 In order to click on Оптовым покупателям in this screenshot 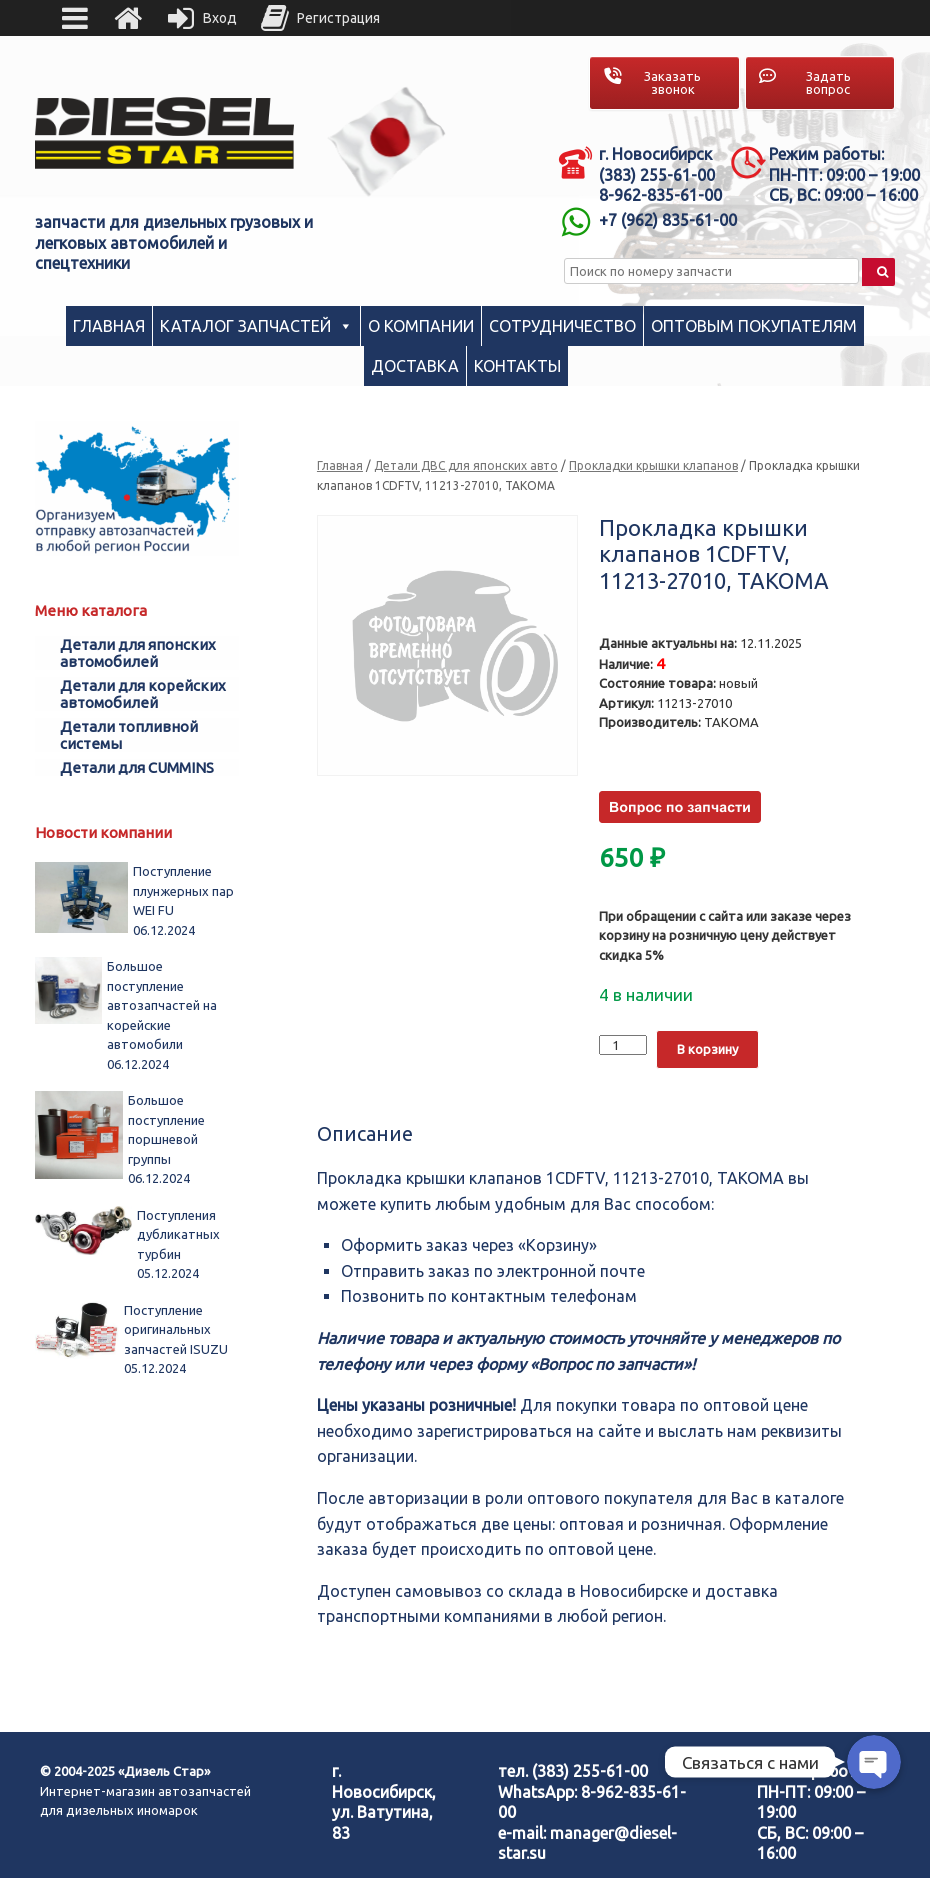, I will do `click(754, 326)`.